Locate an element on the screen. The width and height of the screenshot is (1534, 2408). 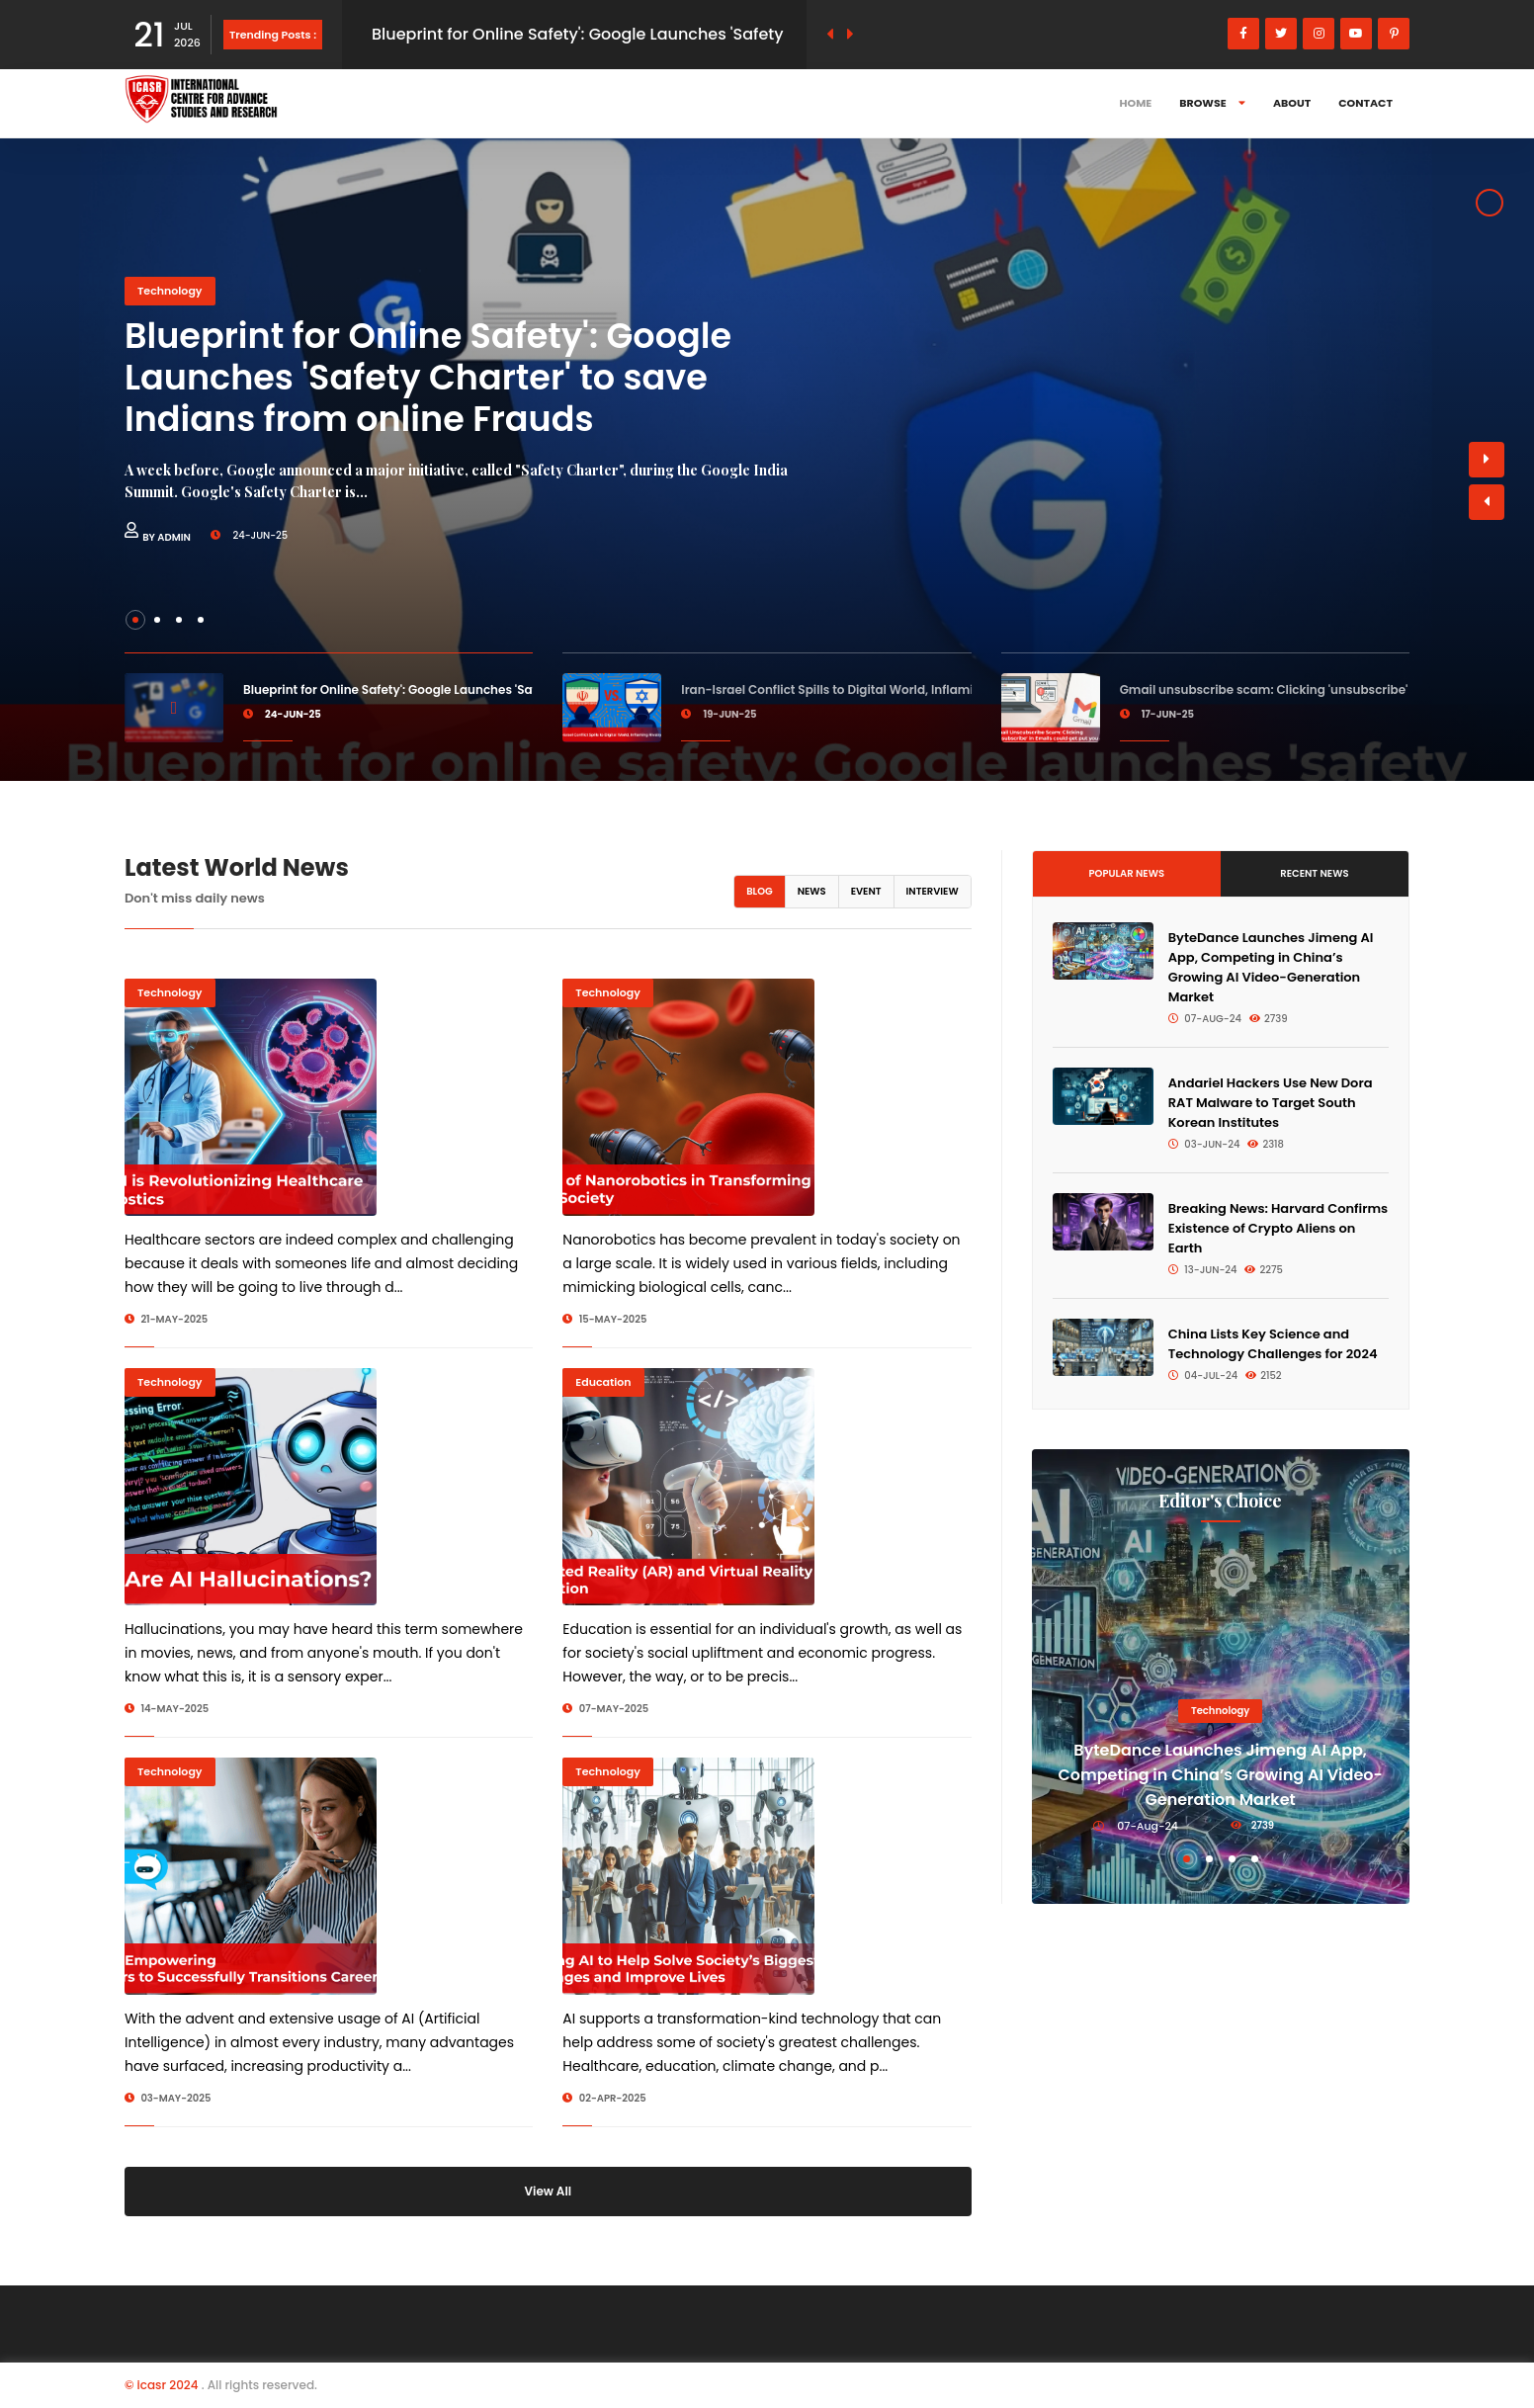
News is located at coordinates (812, 891).